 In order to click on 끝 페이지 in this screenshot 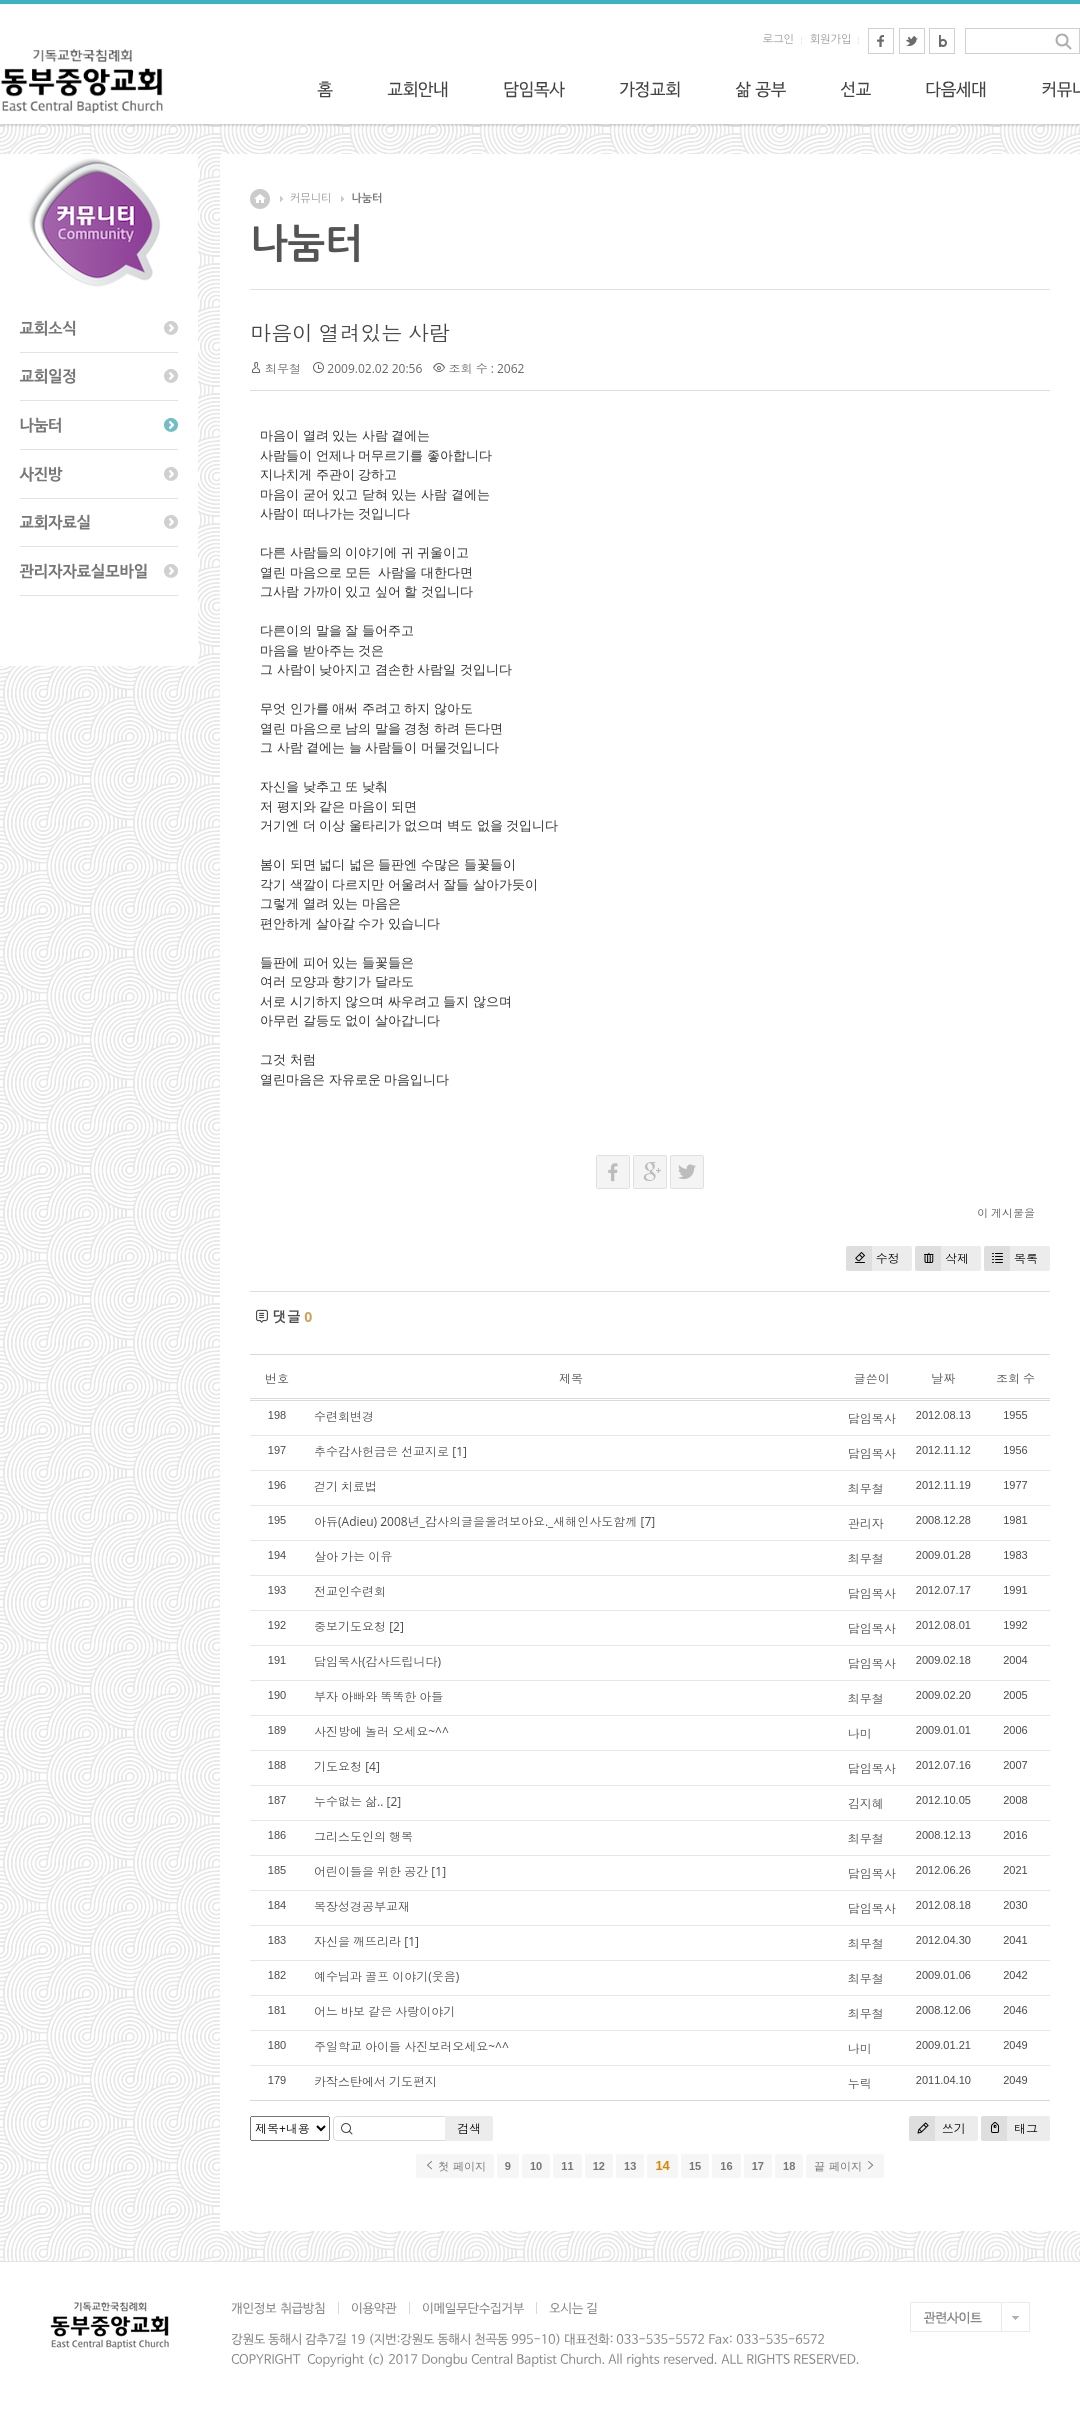, I will do `click(844, 2166)`.